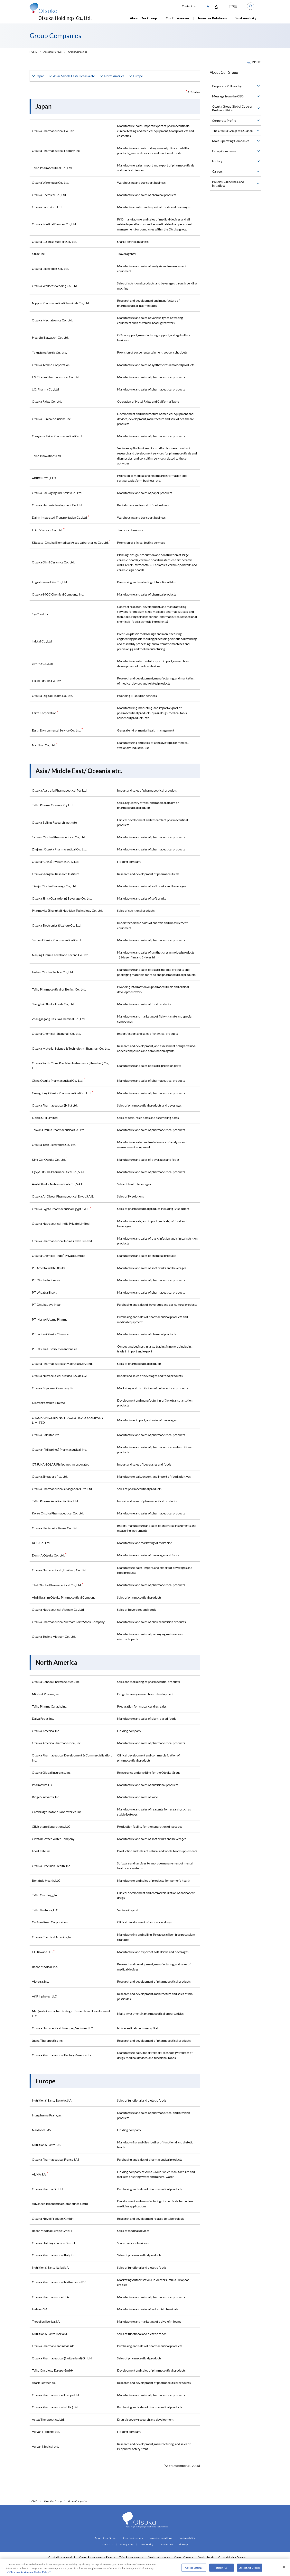 Image resolution: width=290 pixels, height=2576 pixels. What do you see at coordinates (206, 2557) in the screenshot?
I see `Otsuka Foods` at bounding box center [206, 2557].